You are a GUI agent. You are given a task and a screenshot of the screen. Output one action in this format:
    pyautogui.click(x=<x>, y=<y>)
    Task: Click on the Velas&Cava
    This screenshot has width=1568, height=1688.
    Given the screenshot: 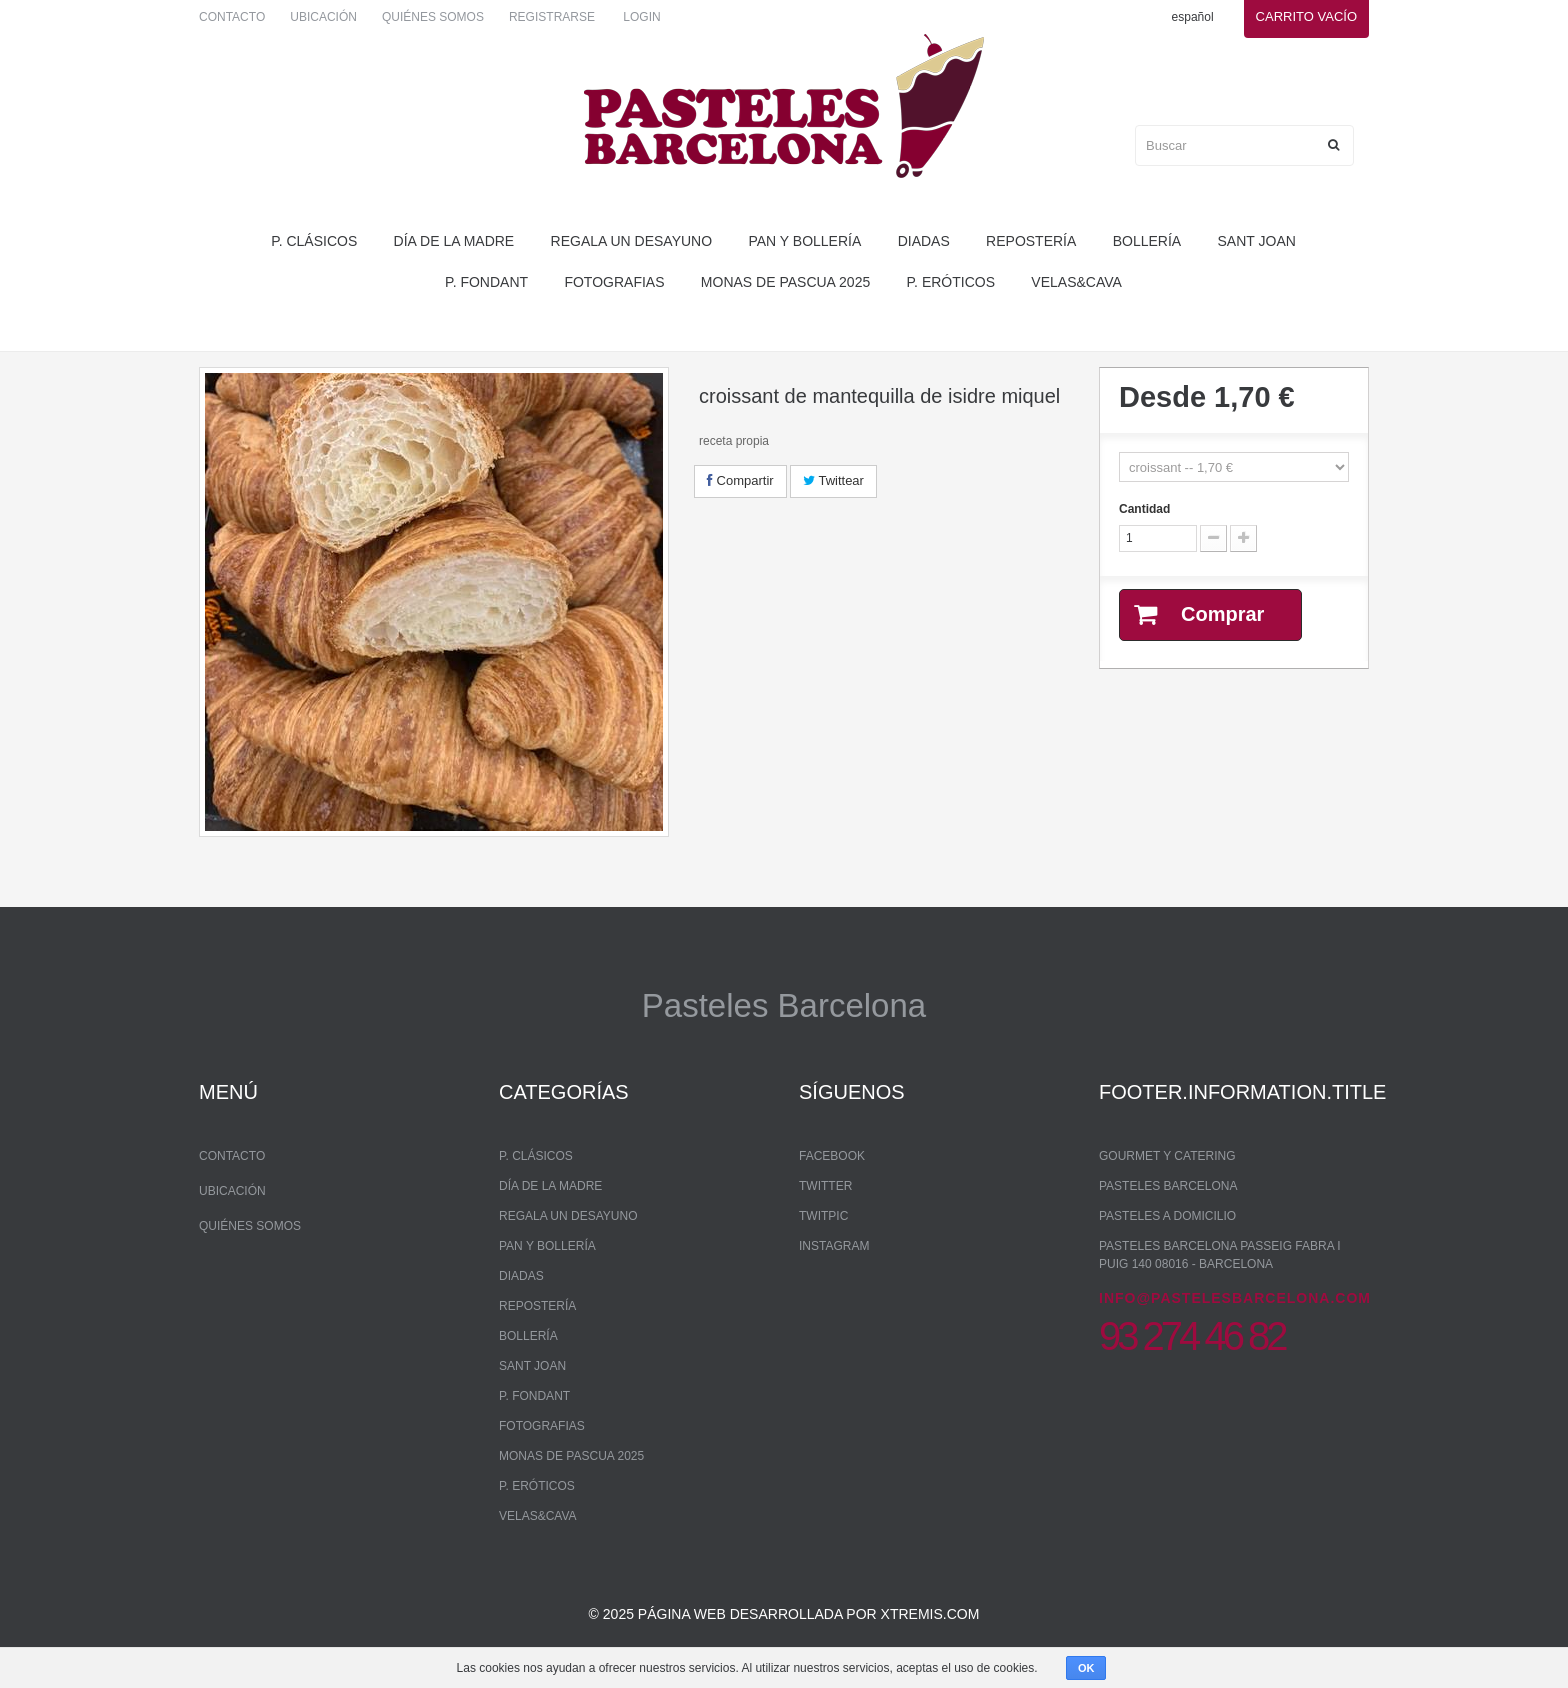 What is the action you would take?
    pyautogui.click(x=1076, y=282)
    